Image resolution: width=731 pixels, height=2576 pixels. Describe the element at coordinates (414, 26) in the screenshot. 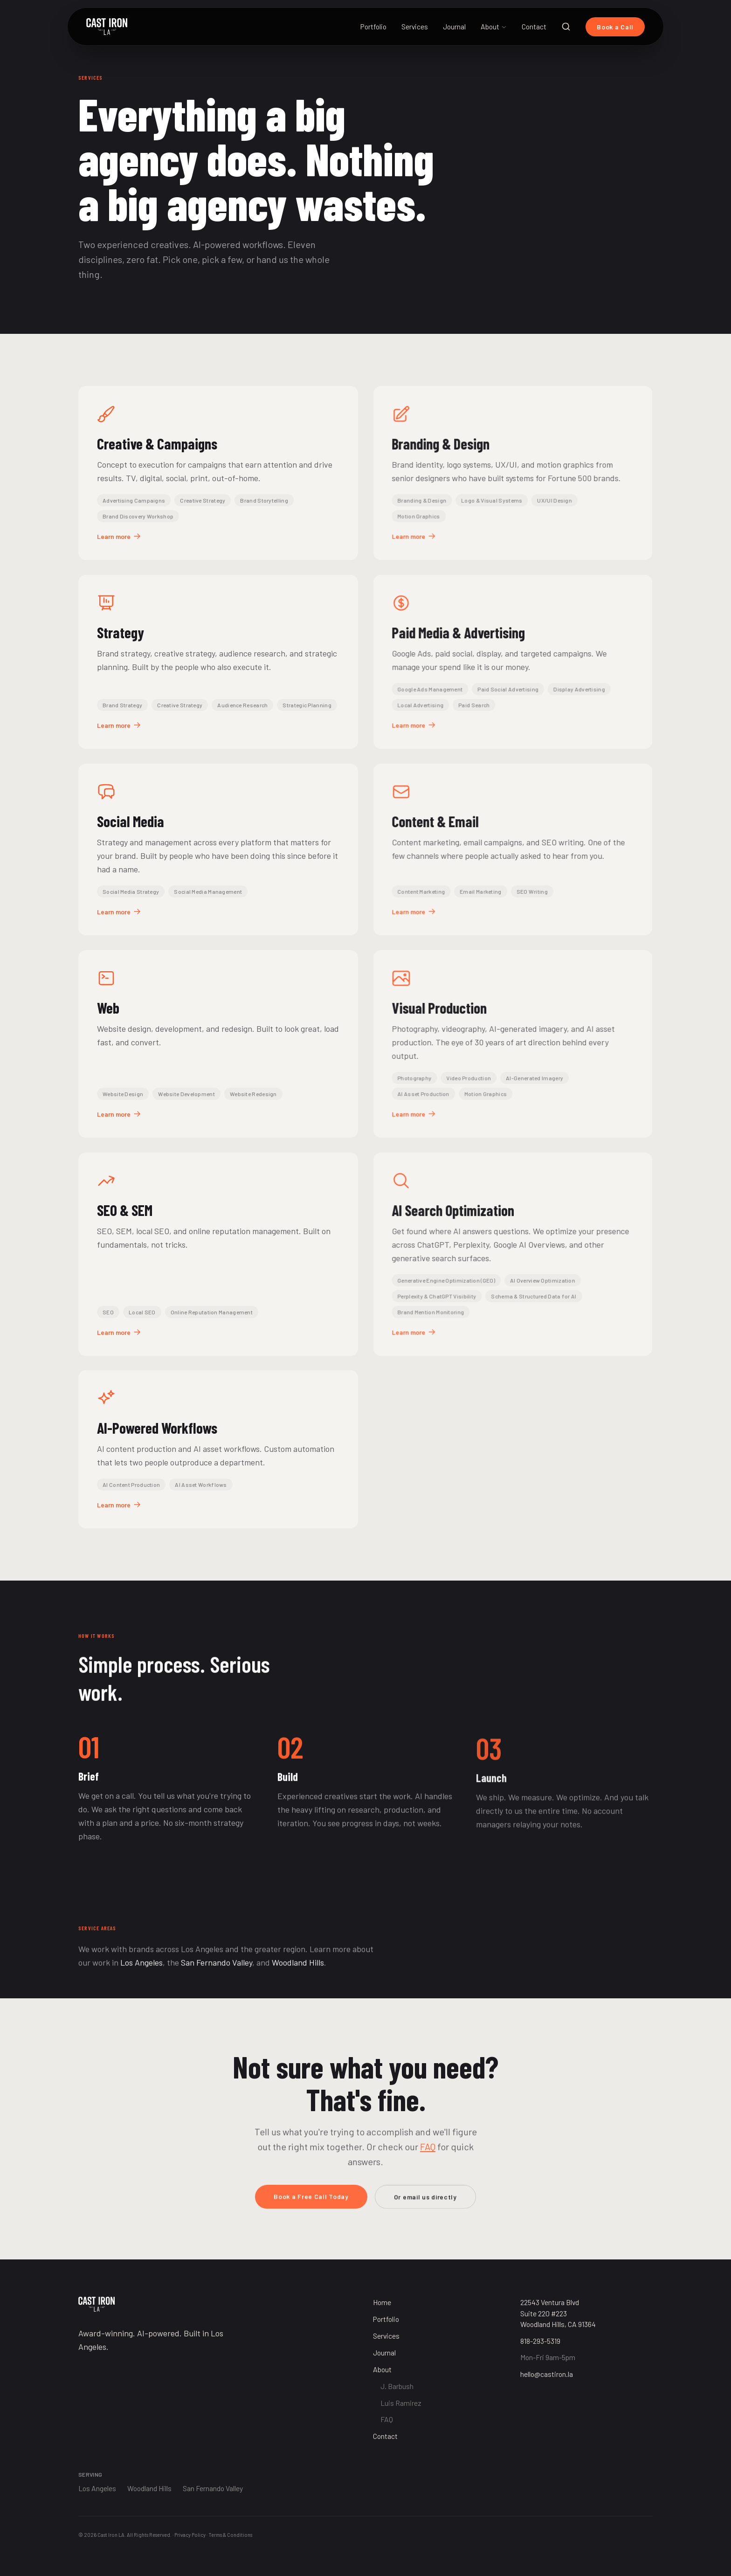

I see `Services` at that location.